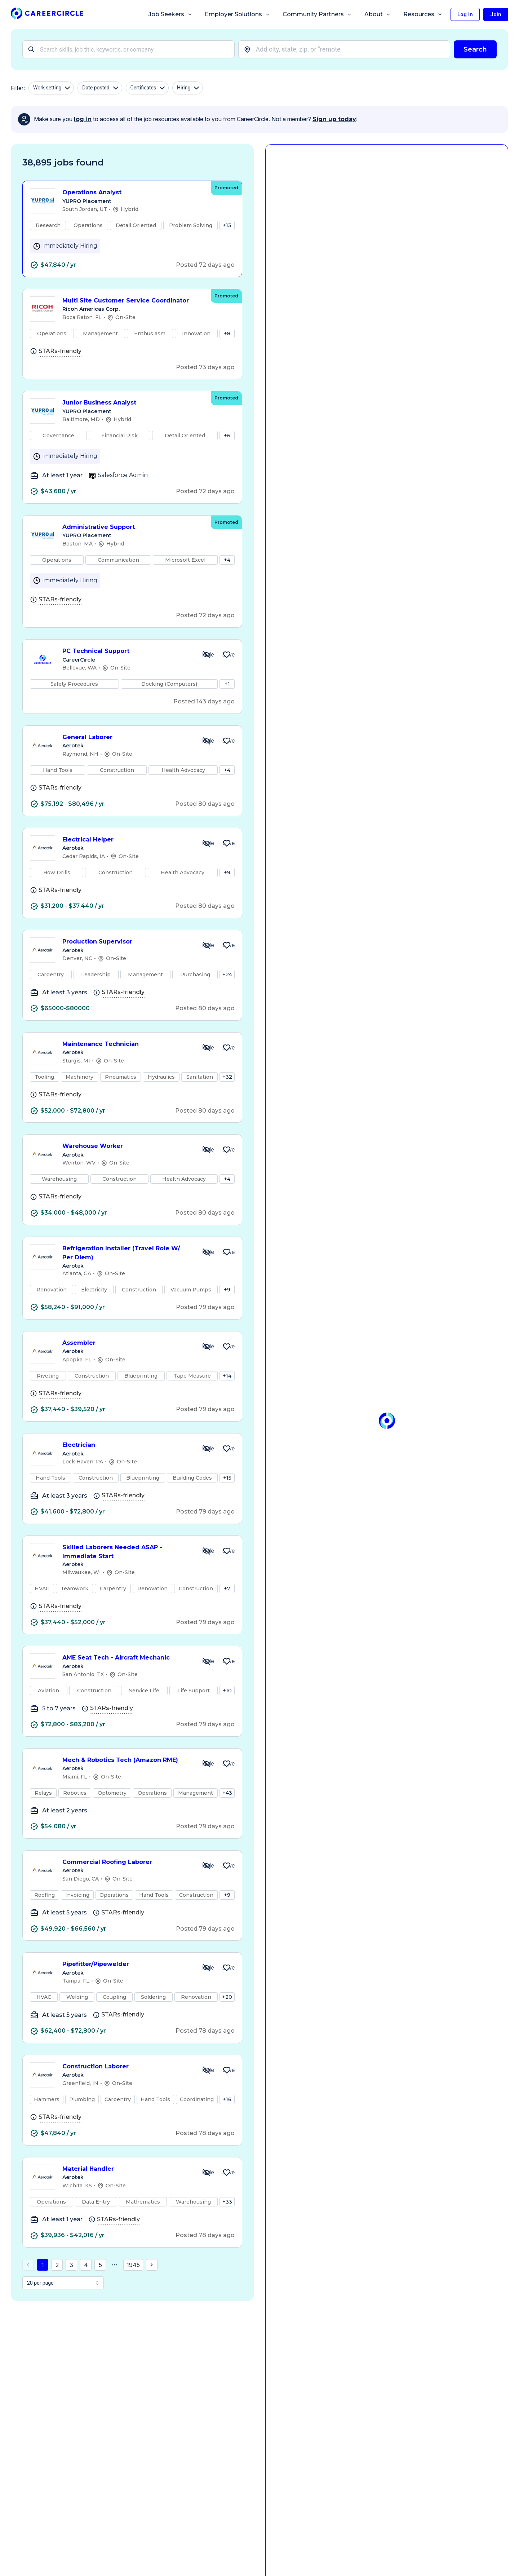 The height and width of the screenshot is (2576, 519). Describe the element at coordinates (206, 1661) in the screenshot. I see `[Hide Job AME Seat Tech - Aircraft Mechanic]` at that location.